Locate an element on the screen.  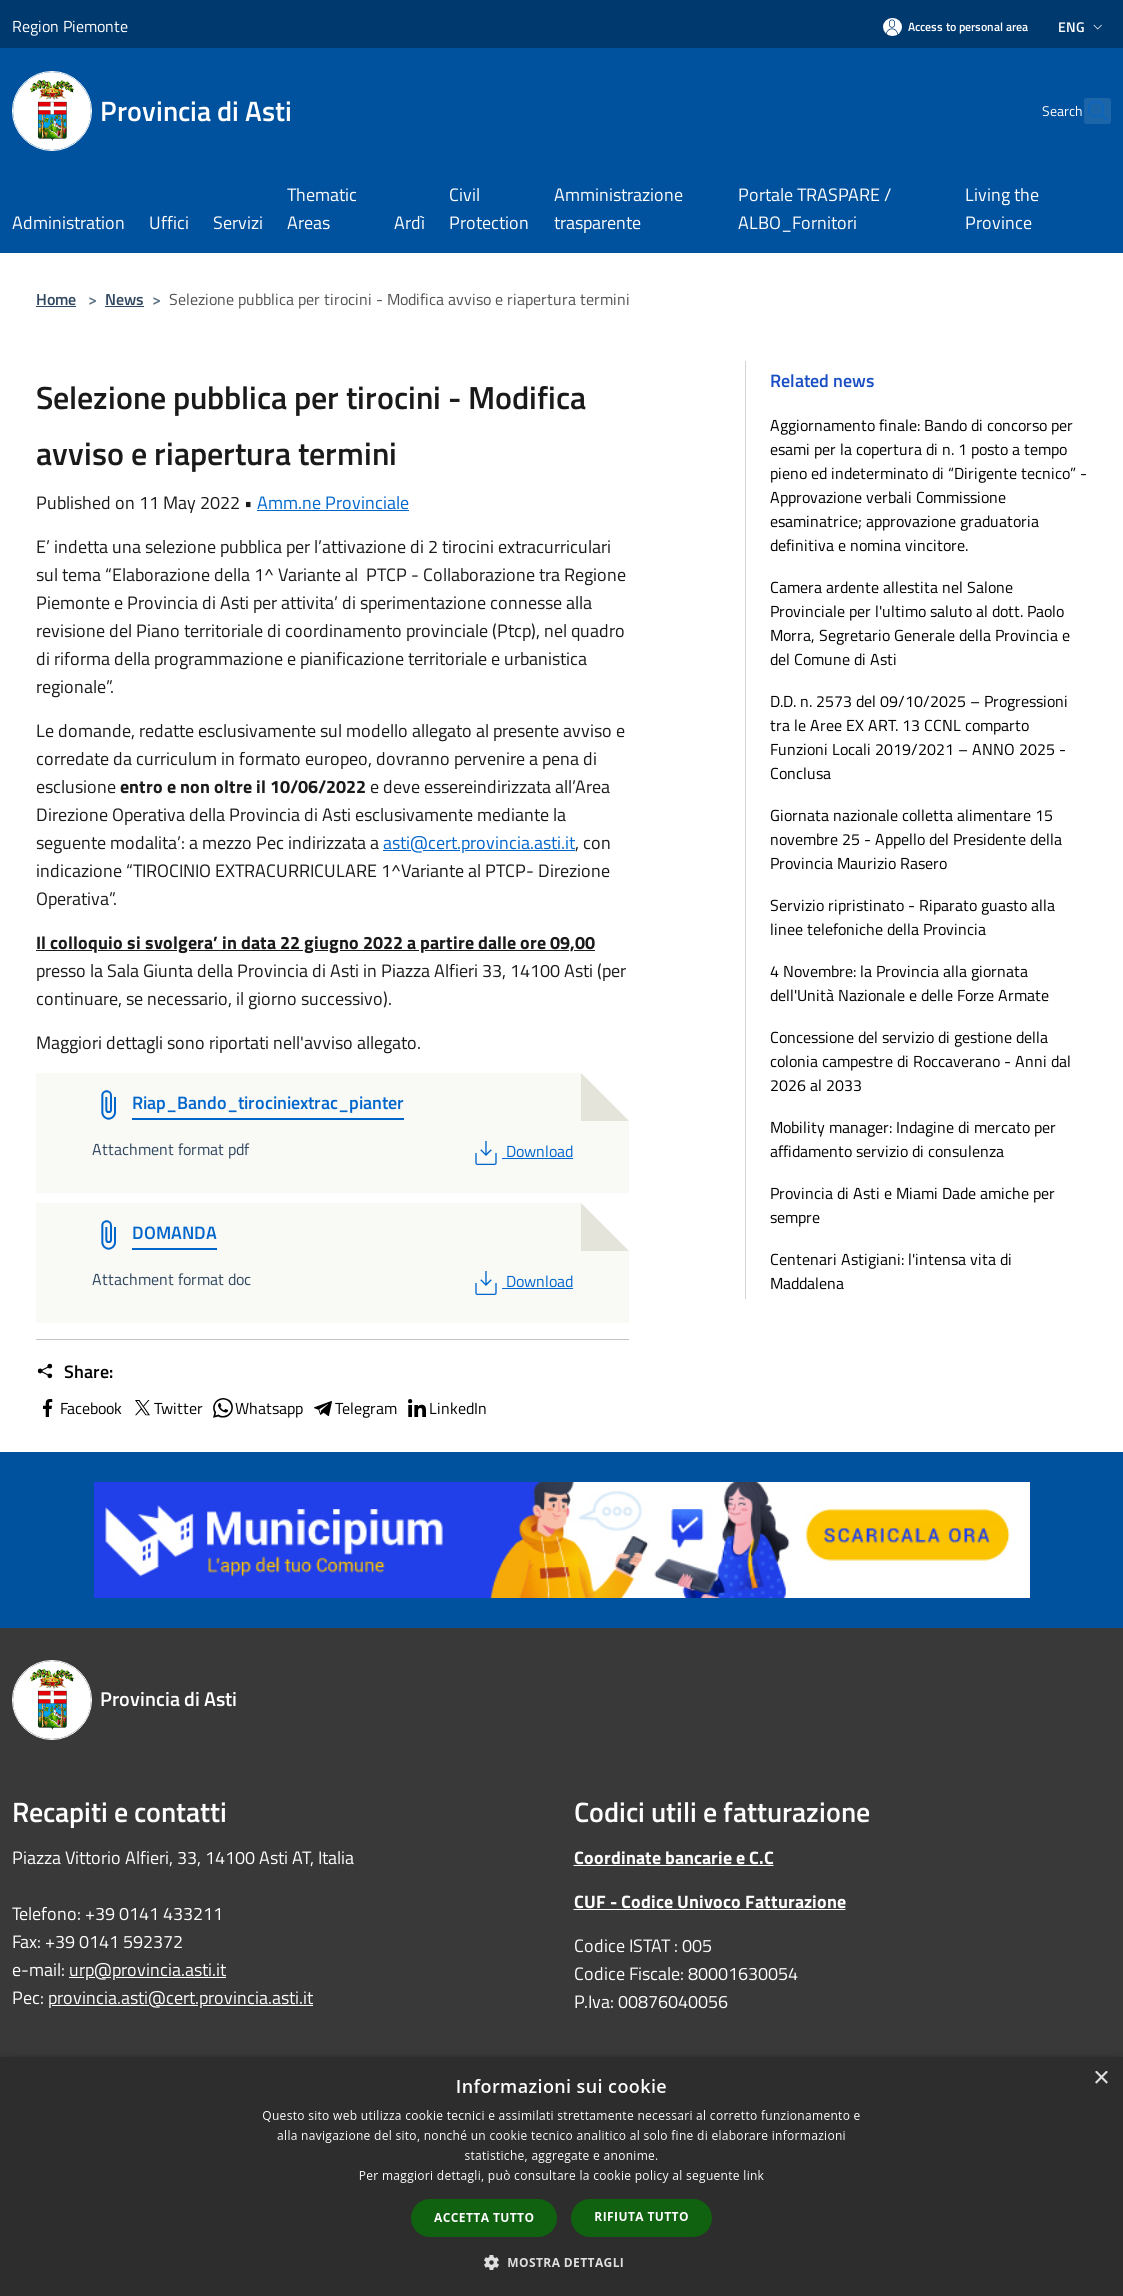
provincia.asti@cert.provincia.asti.it is located at coordinates (180, 1997).